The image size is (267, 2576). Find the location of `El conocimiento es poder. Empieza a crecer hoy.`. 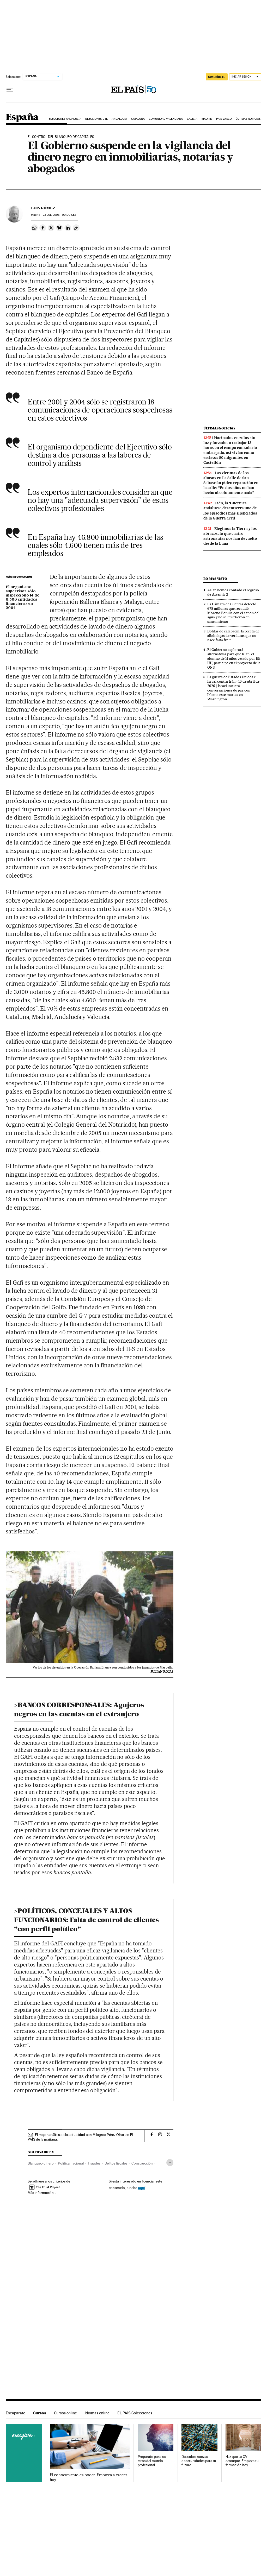

El conocimiento es poder. Empieza a crecer hoy. is located at coordinates (88, 2477).